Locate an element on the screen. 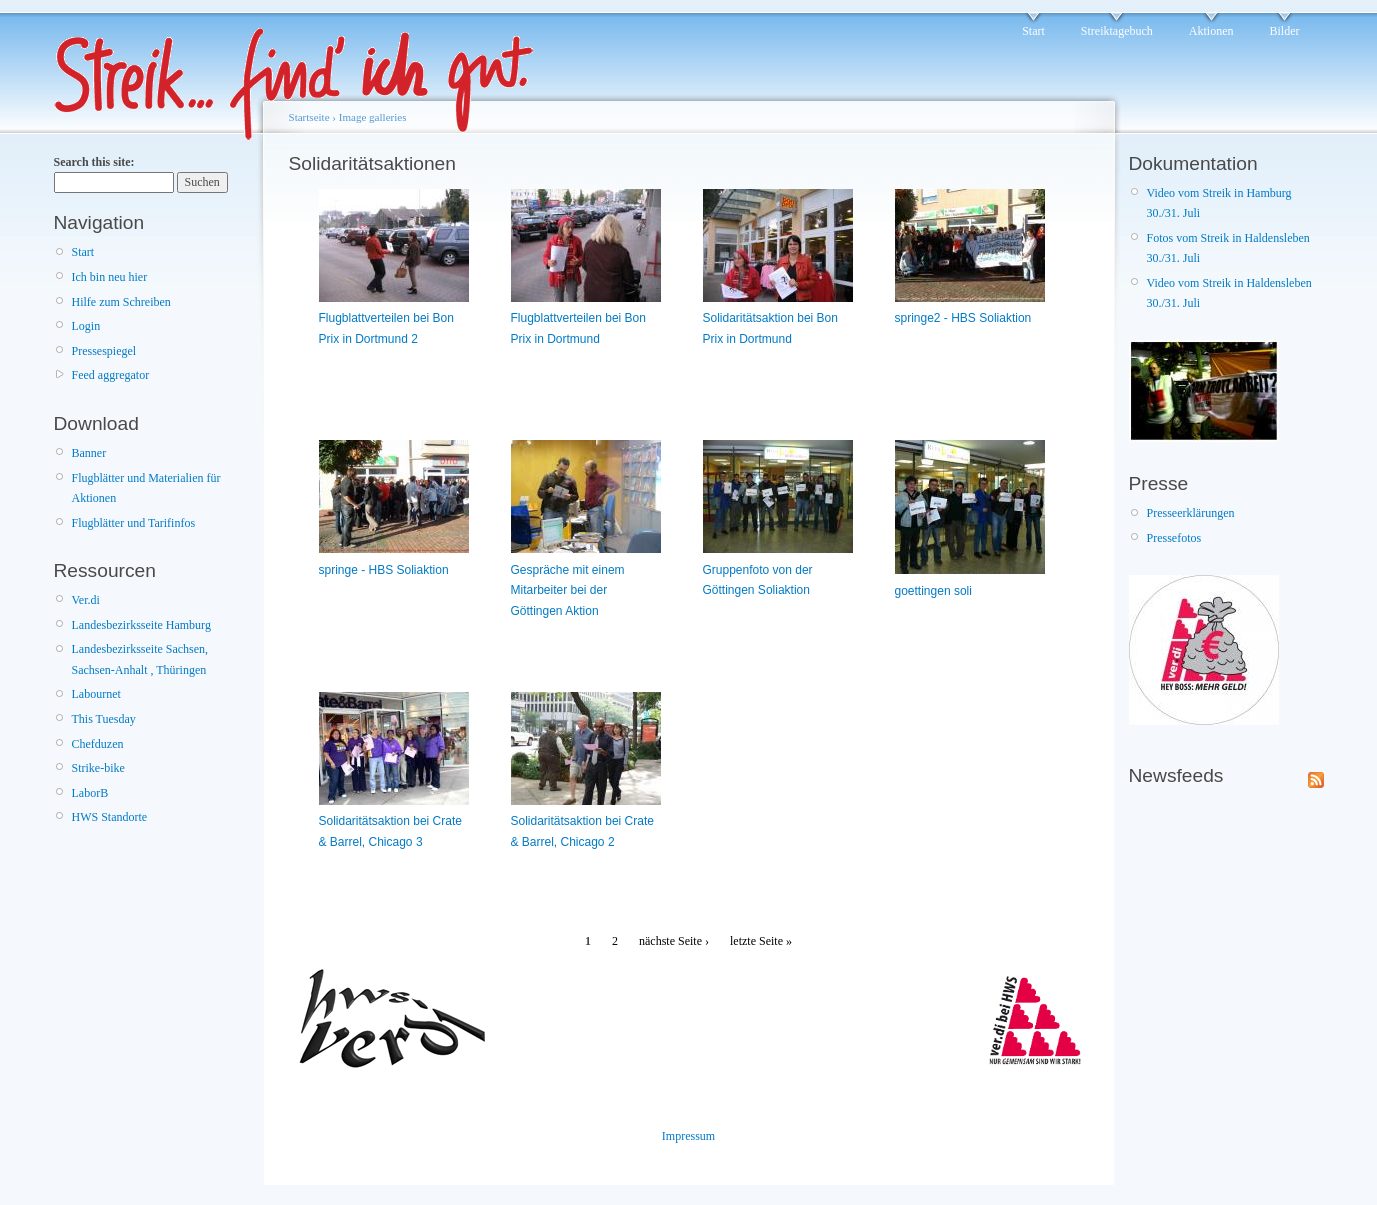 The height and width of the screenshot is (1205, 1377). Banner is located at coordinates (89, 453).